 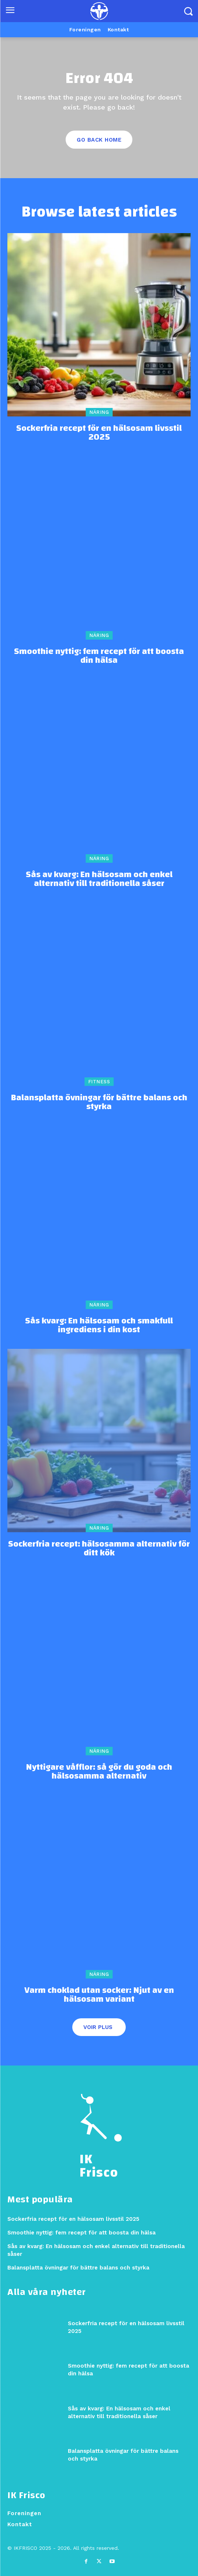 What do you see at coordinates (99, 1325) in the screenshot?
I see `Sås kvarg: En hälsosam och smakfull ingrediens i din kost` at bounding box center [99, 1325].